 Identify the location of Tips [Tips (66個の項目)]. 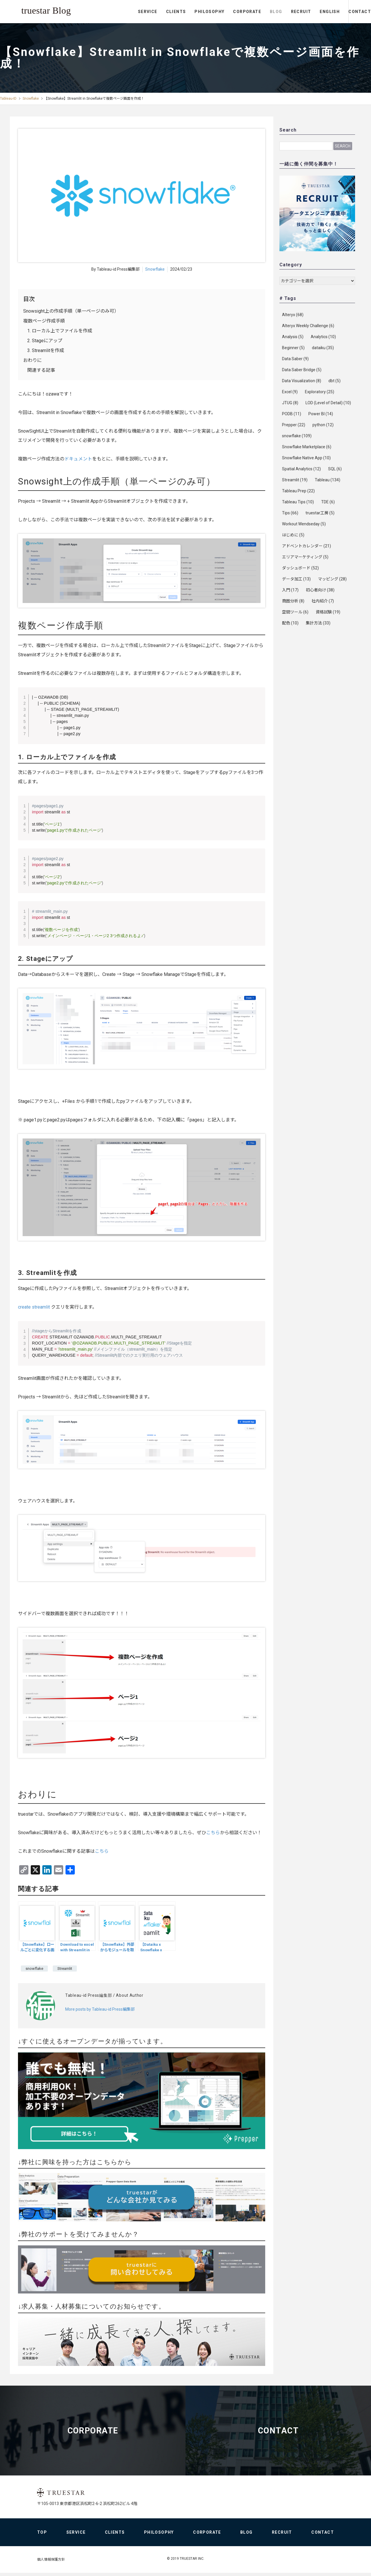
(290, 513).